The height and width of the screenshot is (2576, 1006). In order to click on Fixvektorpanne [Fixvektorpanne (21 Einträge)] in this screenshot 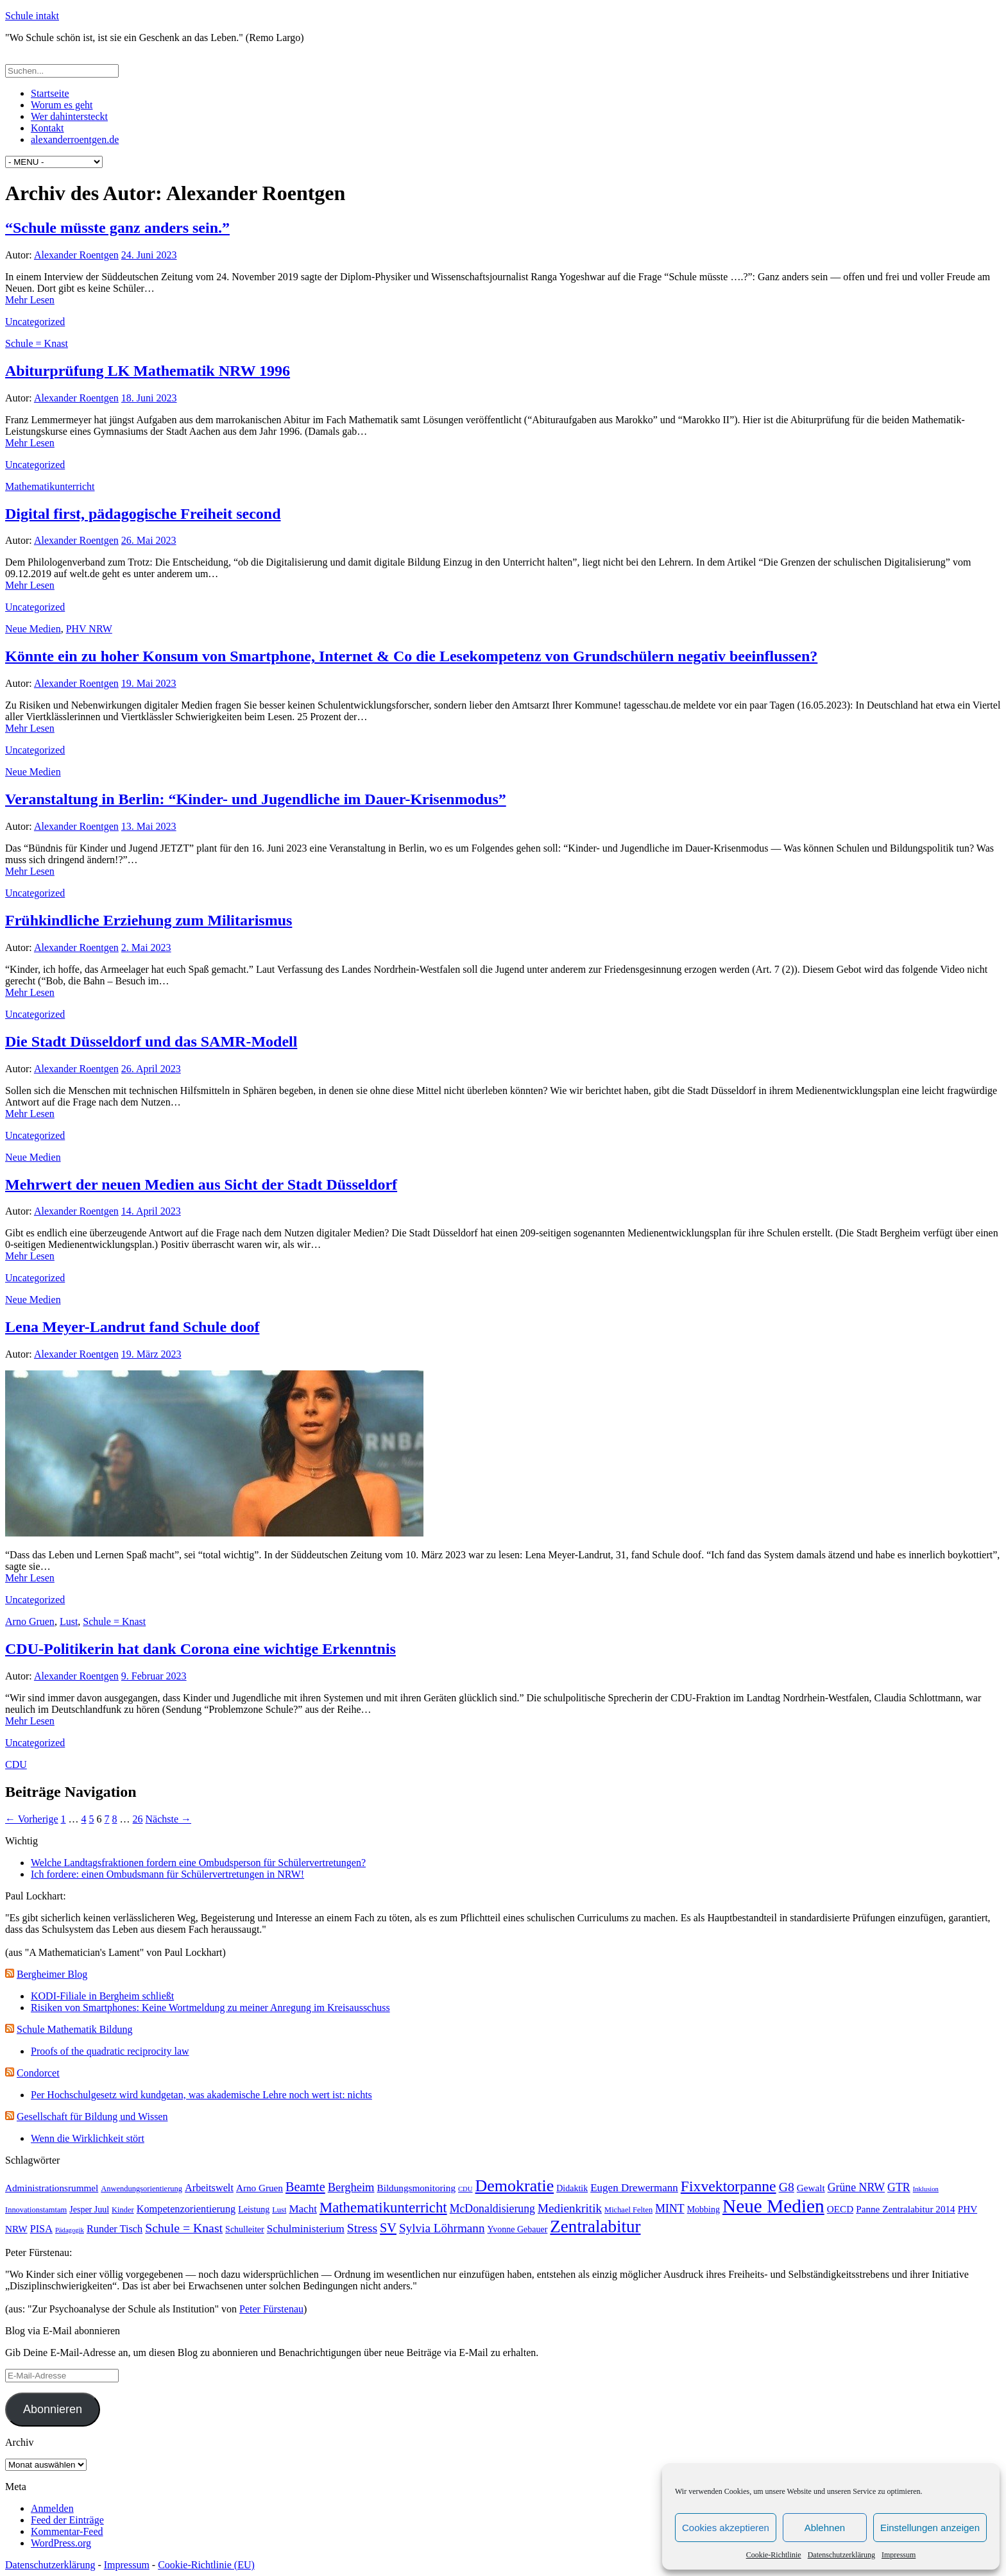, I will do `click(728, 2186)`.